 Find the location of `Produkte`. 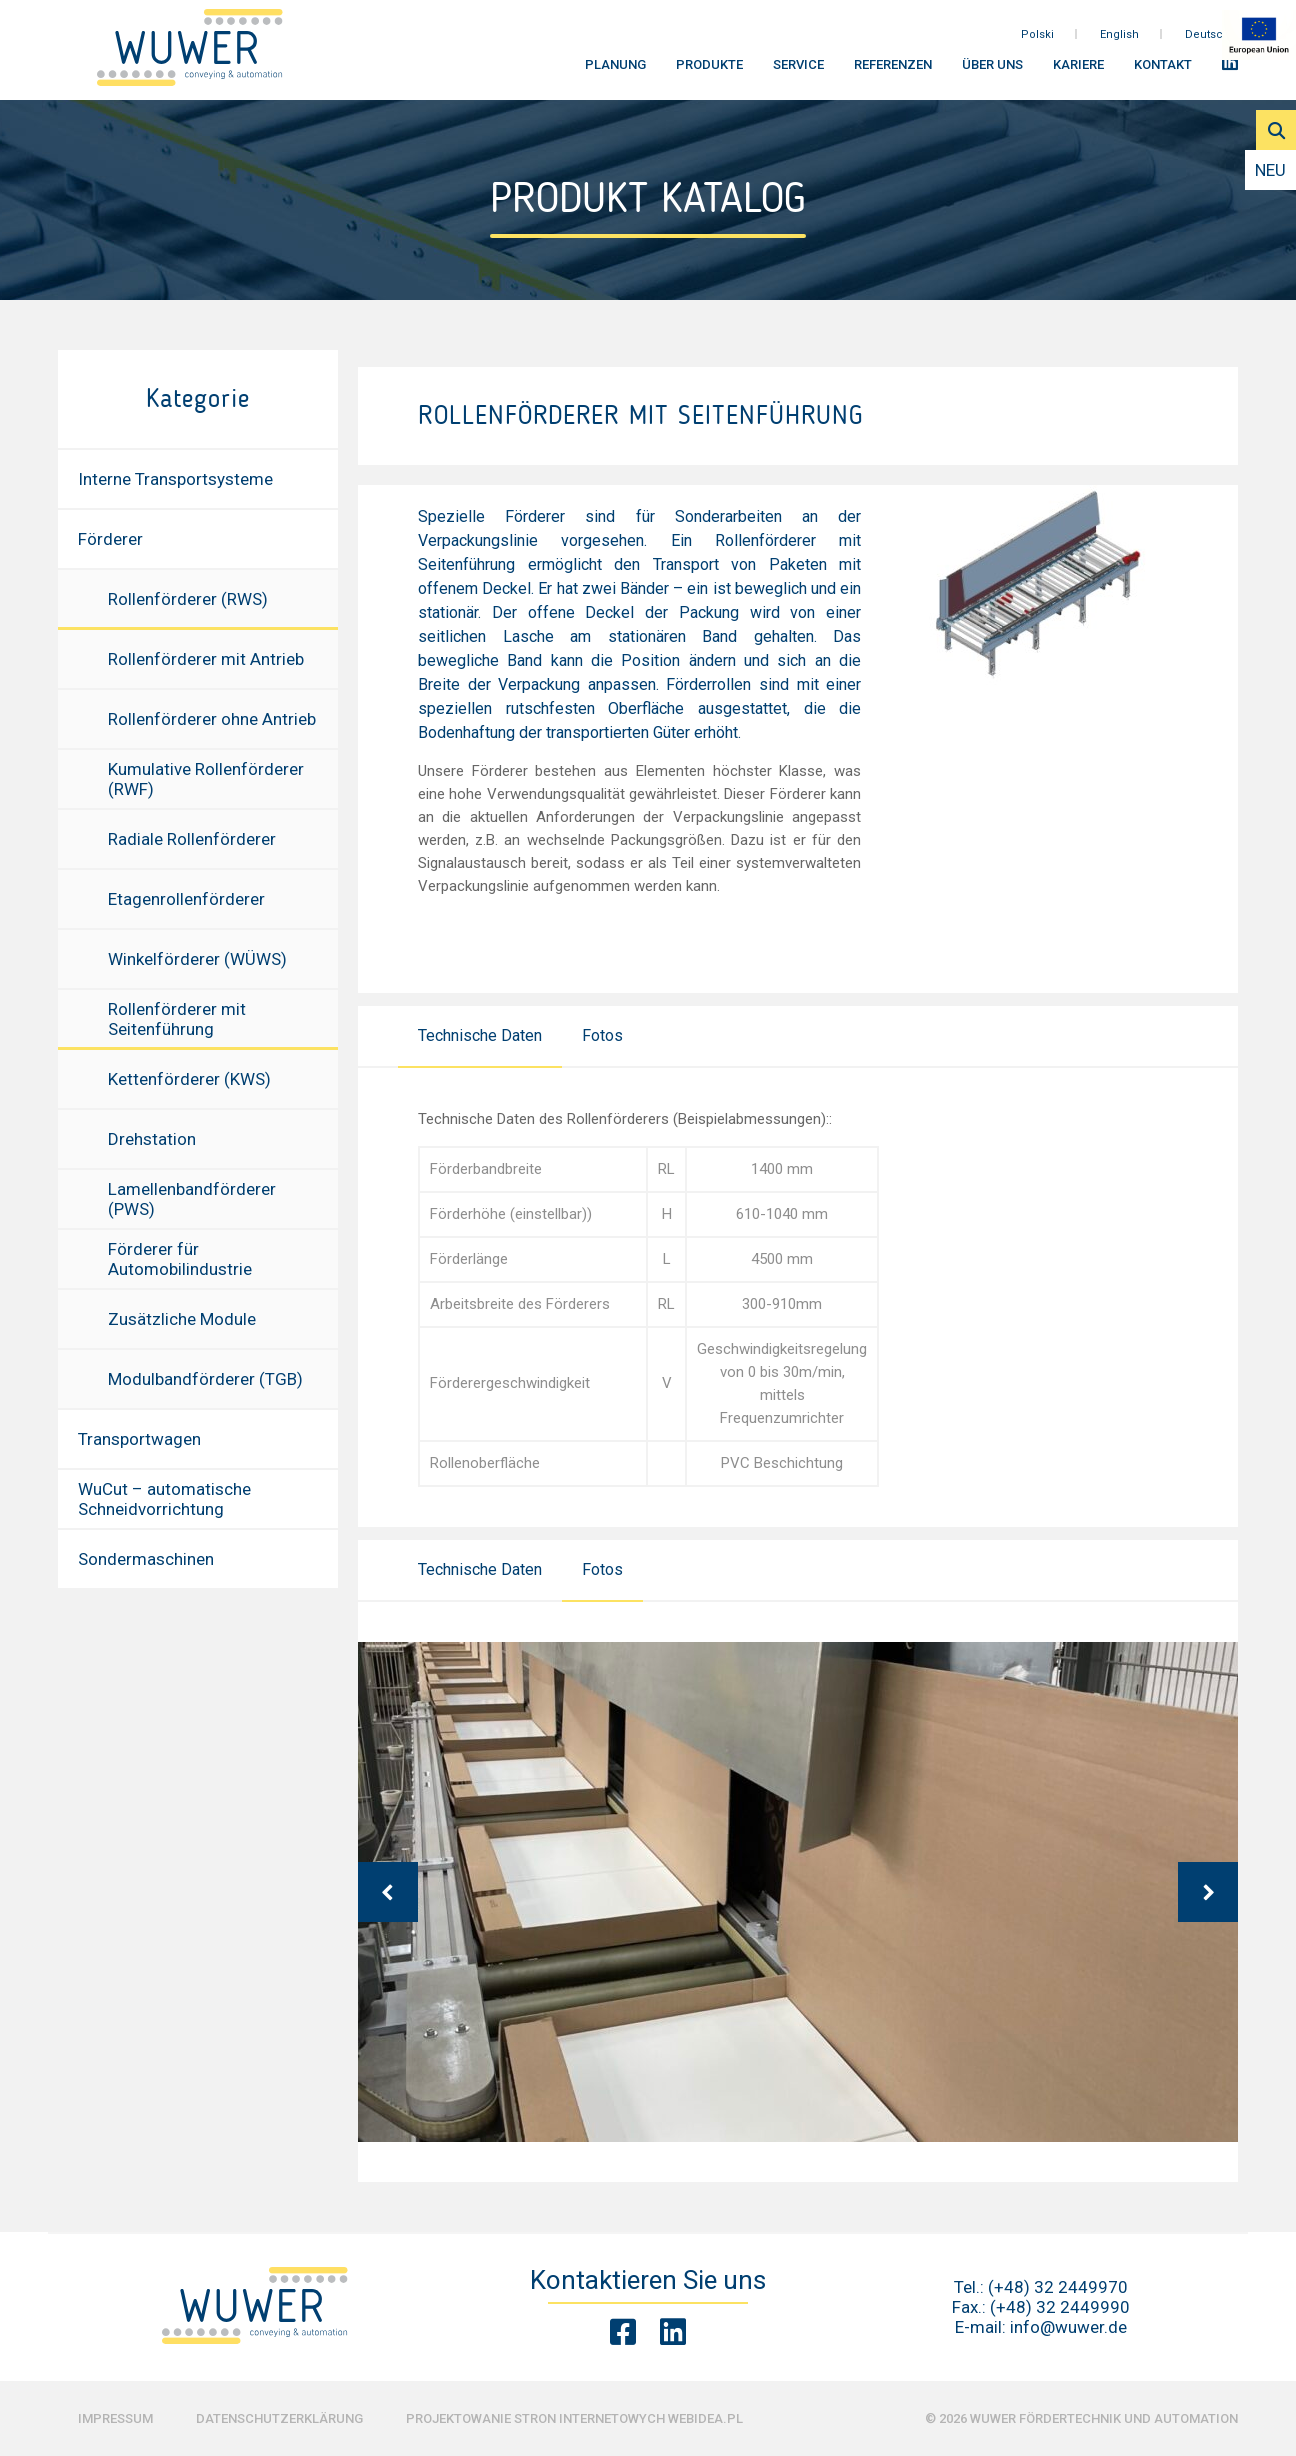

Produkte is located at coordinates (709, 70).